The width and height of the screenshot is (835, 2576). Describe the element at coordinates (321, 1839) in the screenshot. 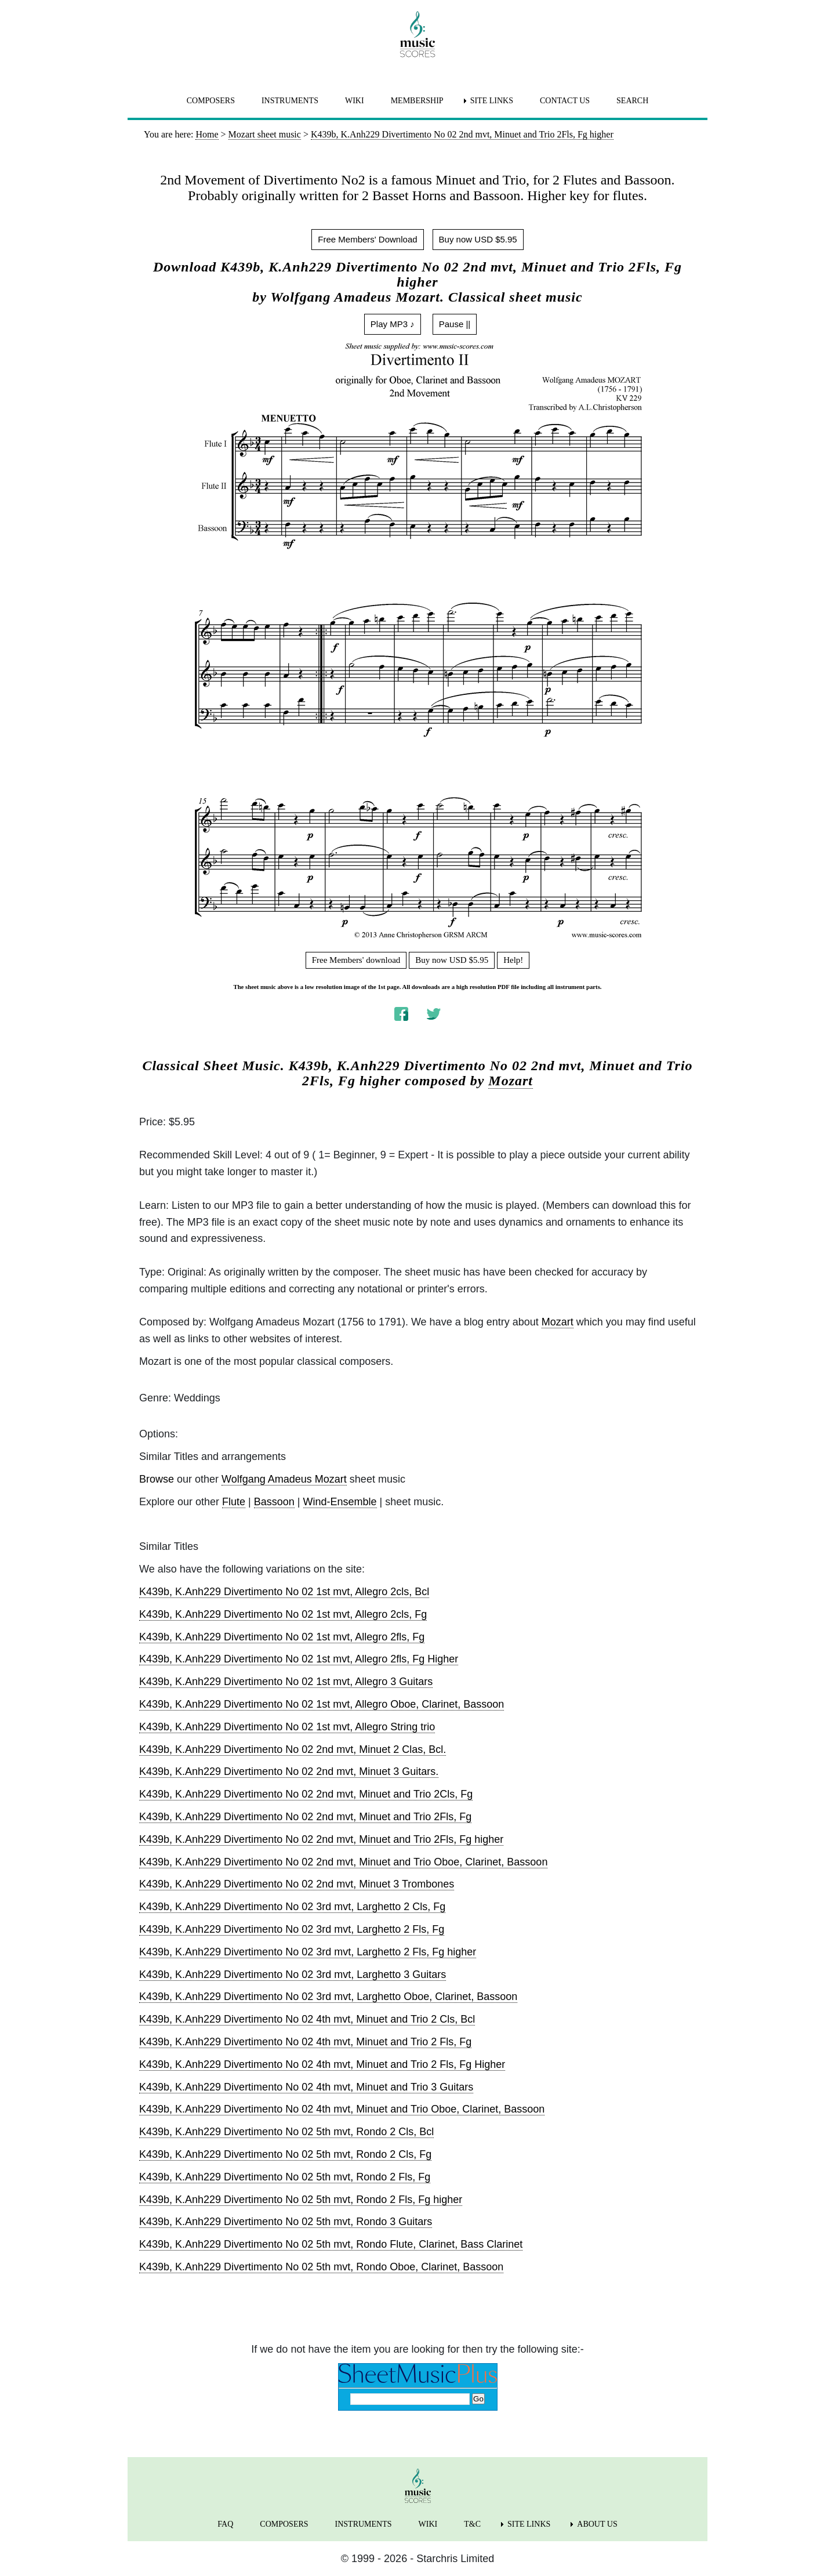

I see `K439b, K.Anh229 Divertimento No 02 2nd mvt, Minuet and Trio 2Fls, Fg higher` at that location.